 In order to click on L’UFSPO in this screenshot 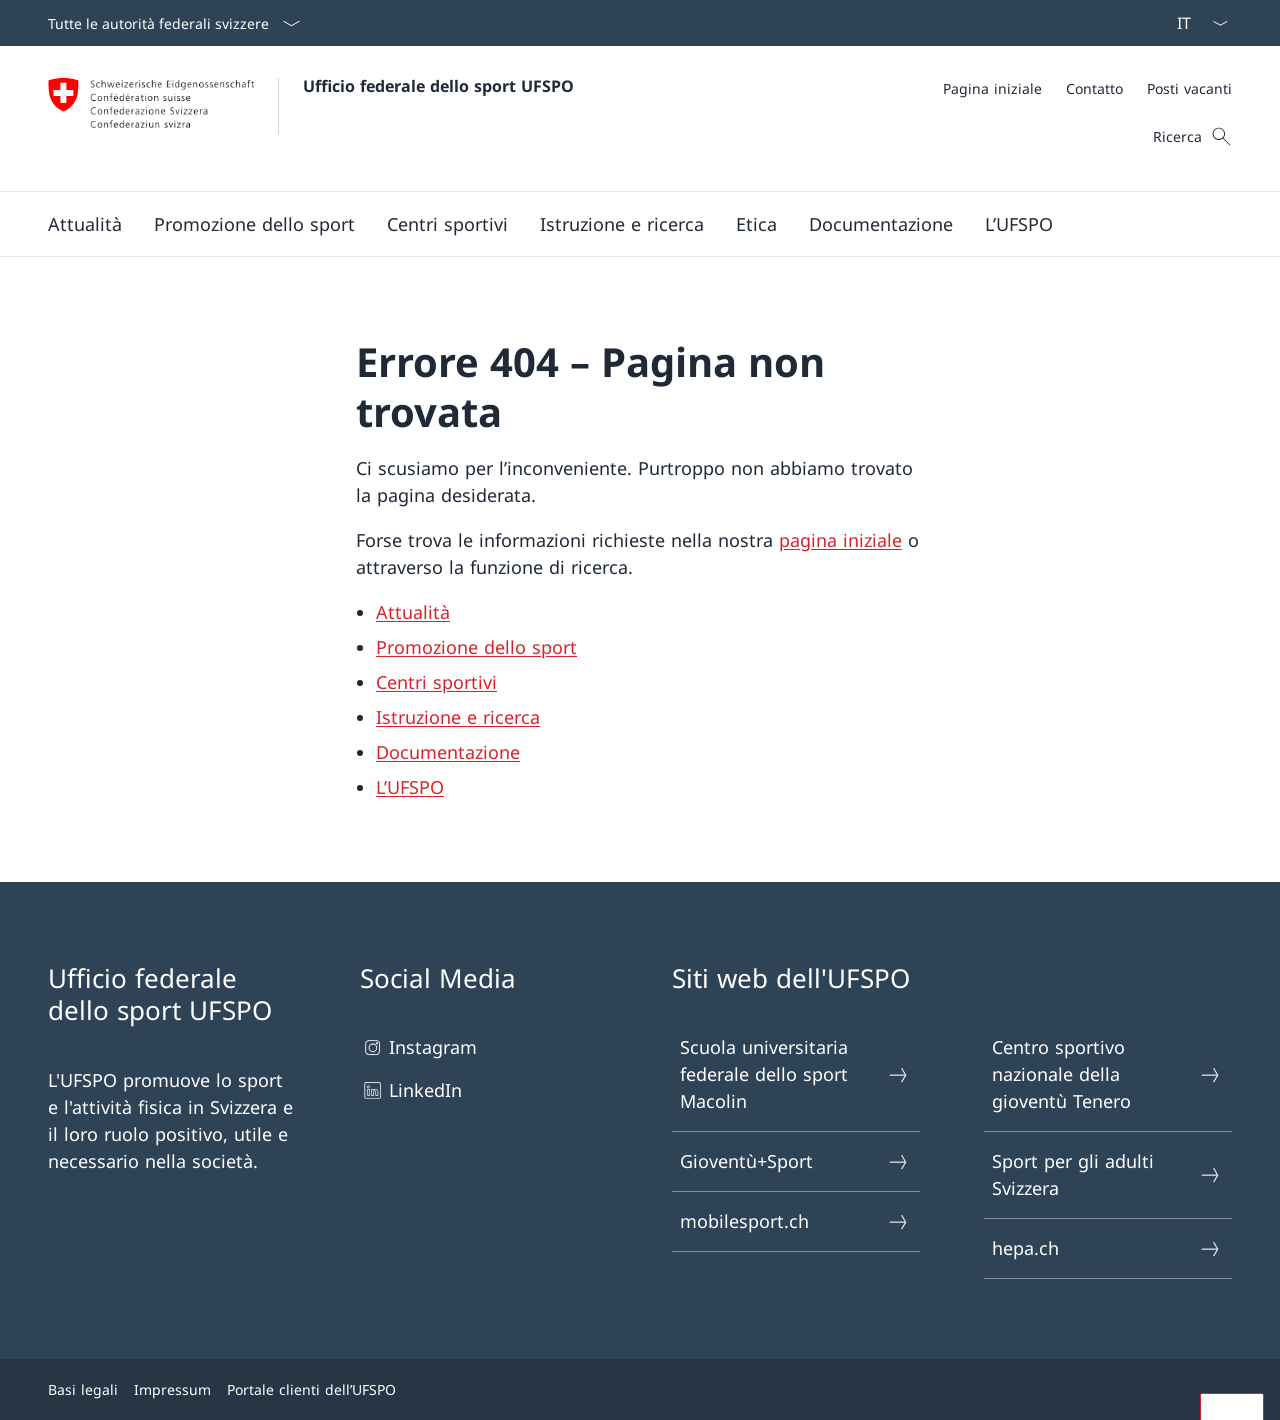, I will do `click(410, 787)`.